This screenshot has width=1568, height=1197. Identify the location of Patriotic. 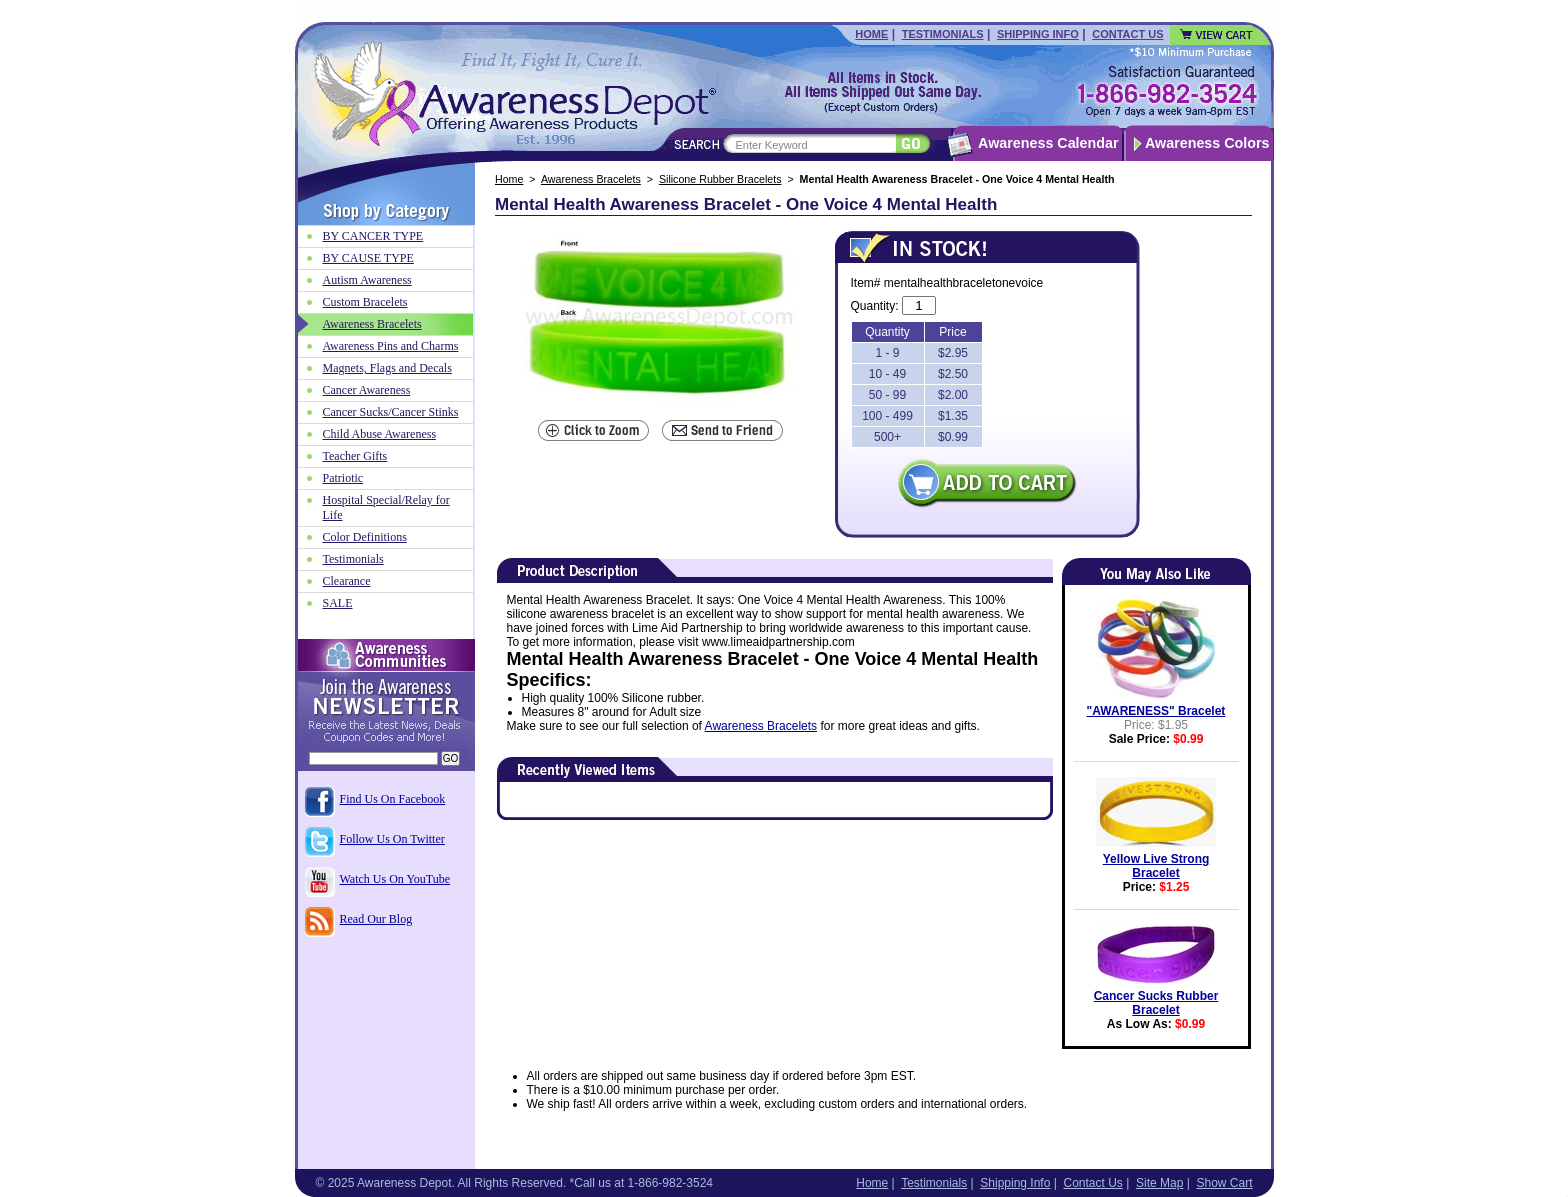
(343, 478).